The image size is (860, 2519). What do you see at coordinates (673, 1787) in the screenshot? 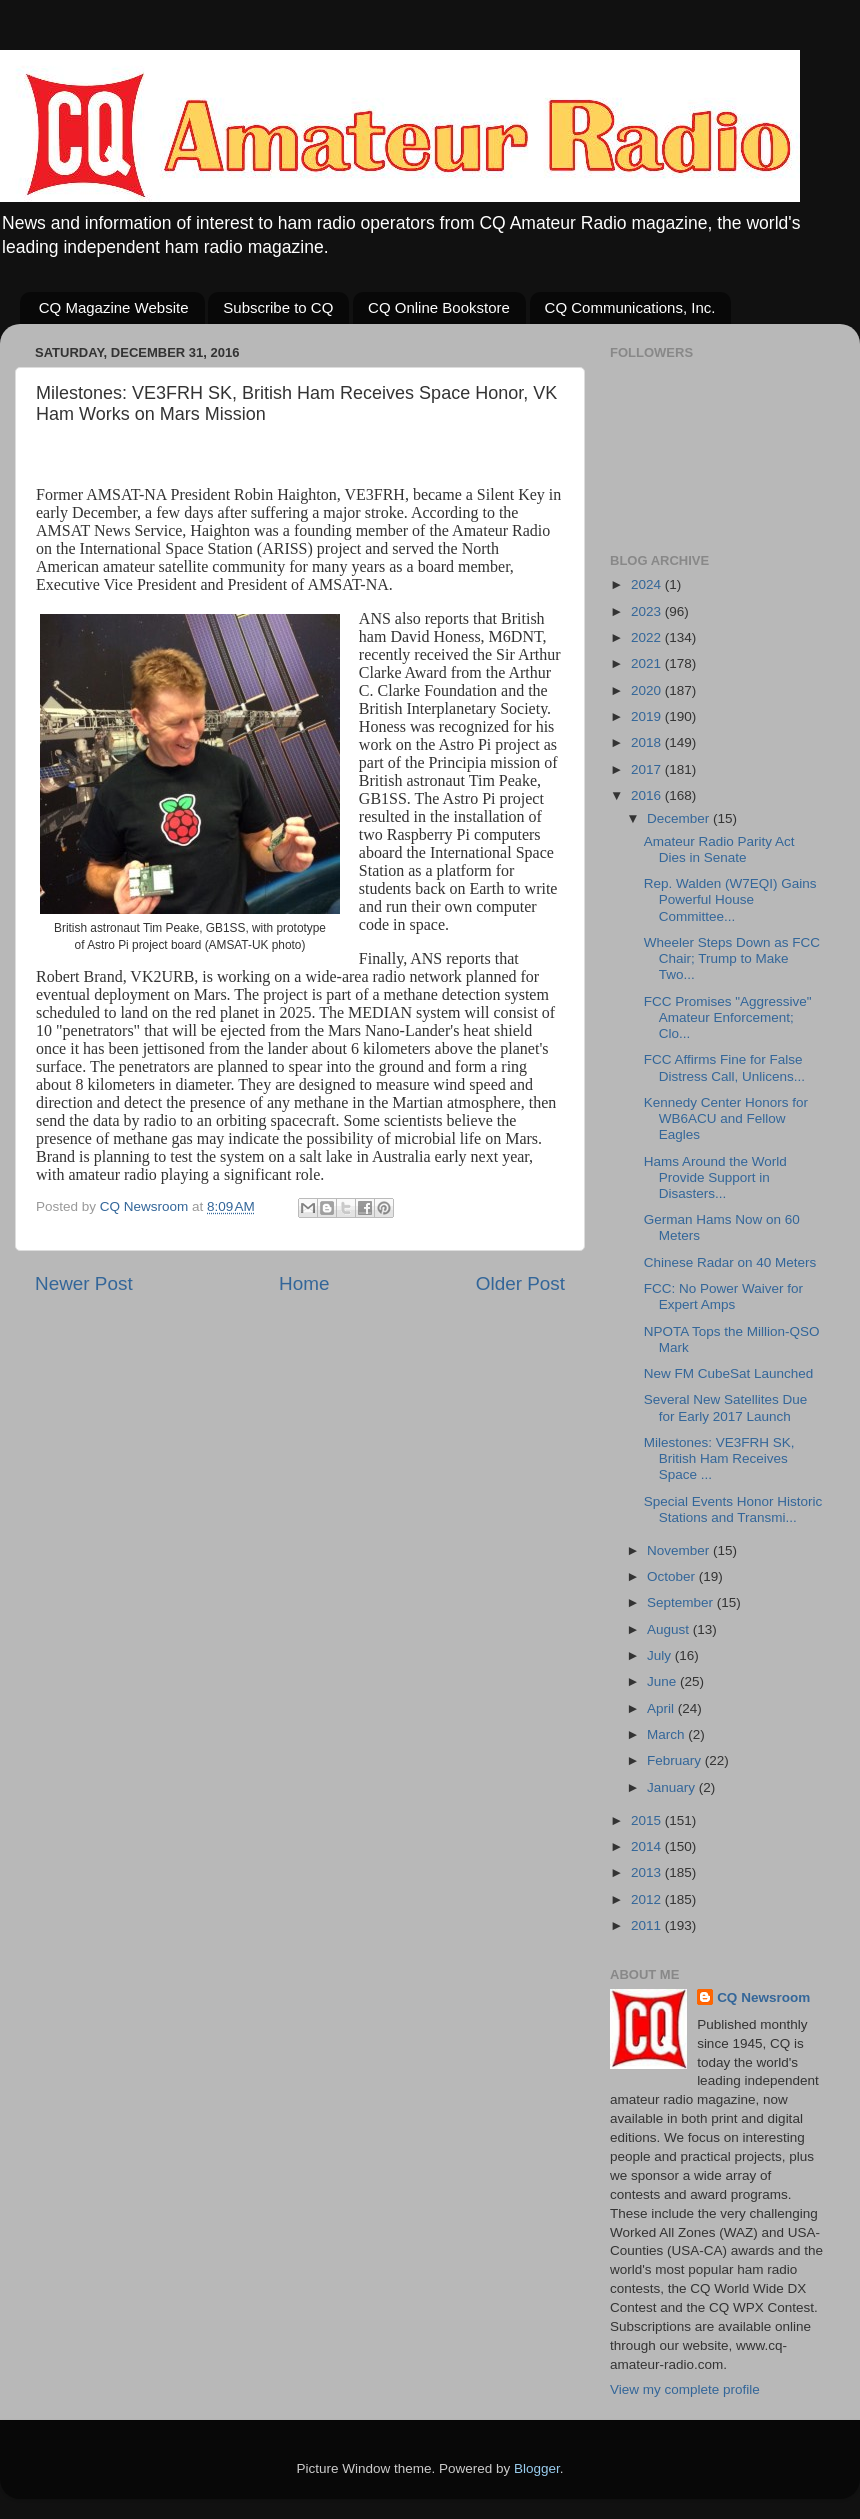
I see `January` at bounding box center [673, 1787].